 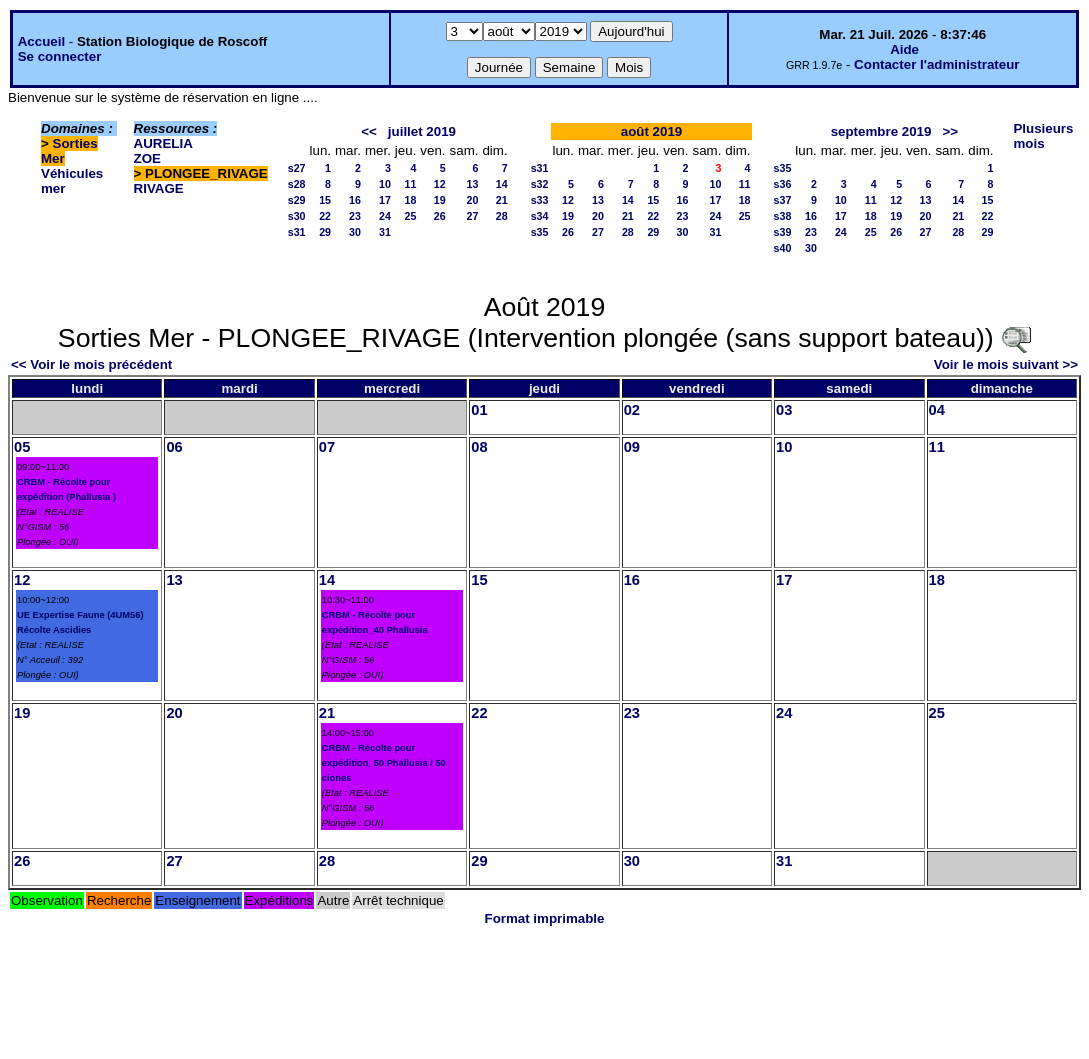 What do you see at coordinates (422, 131) in the screenshot?
I see `juillet 2019` at bounding box center [422, 131].